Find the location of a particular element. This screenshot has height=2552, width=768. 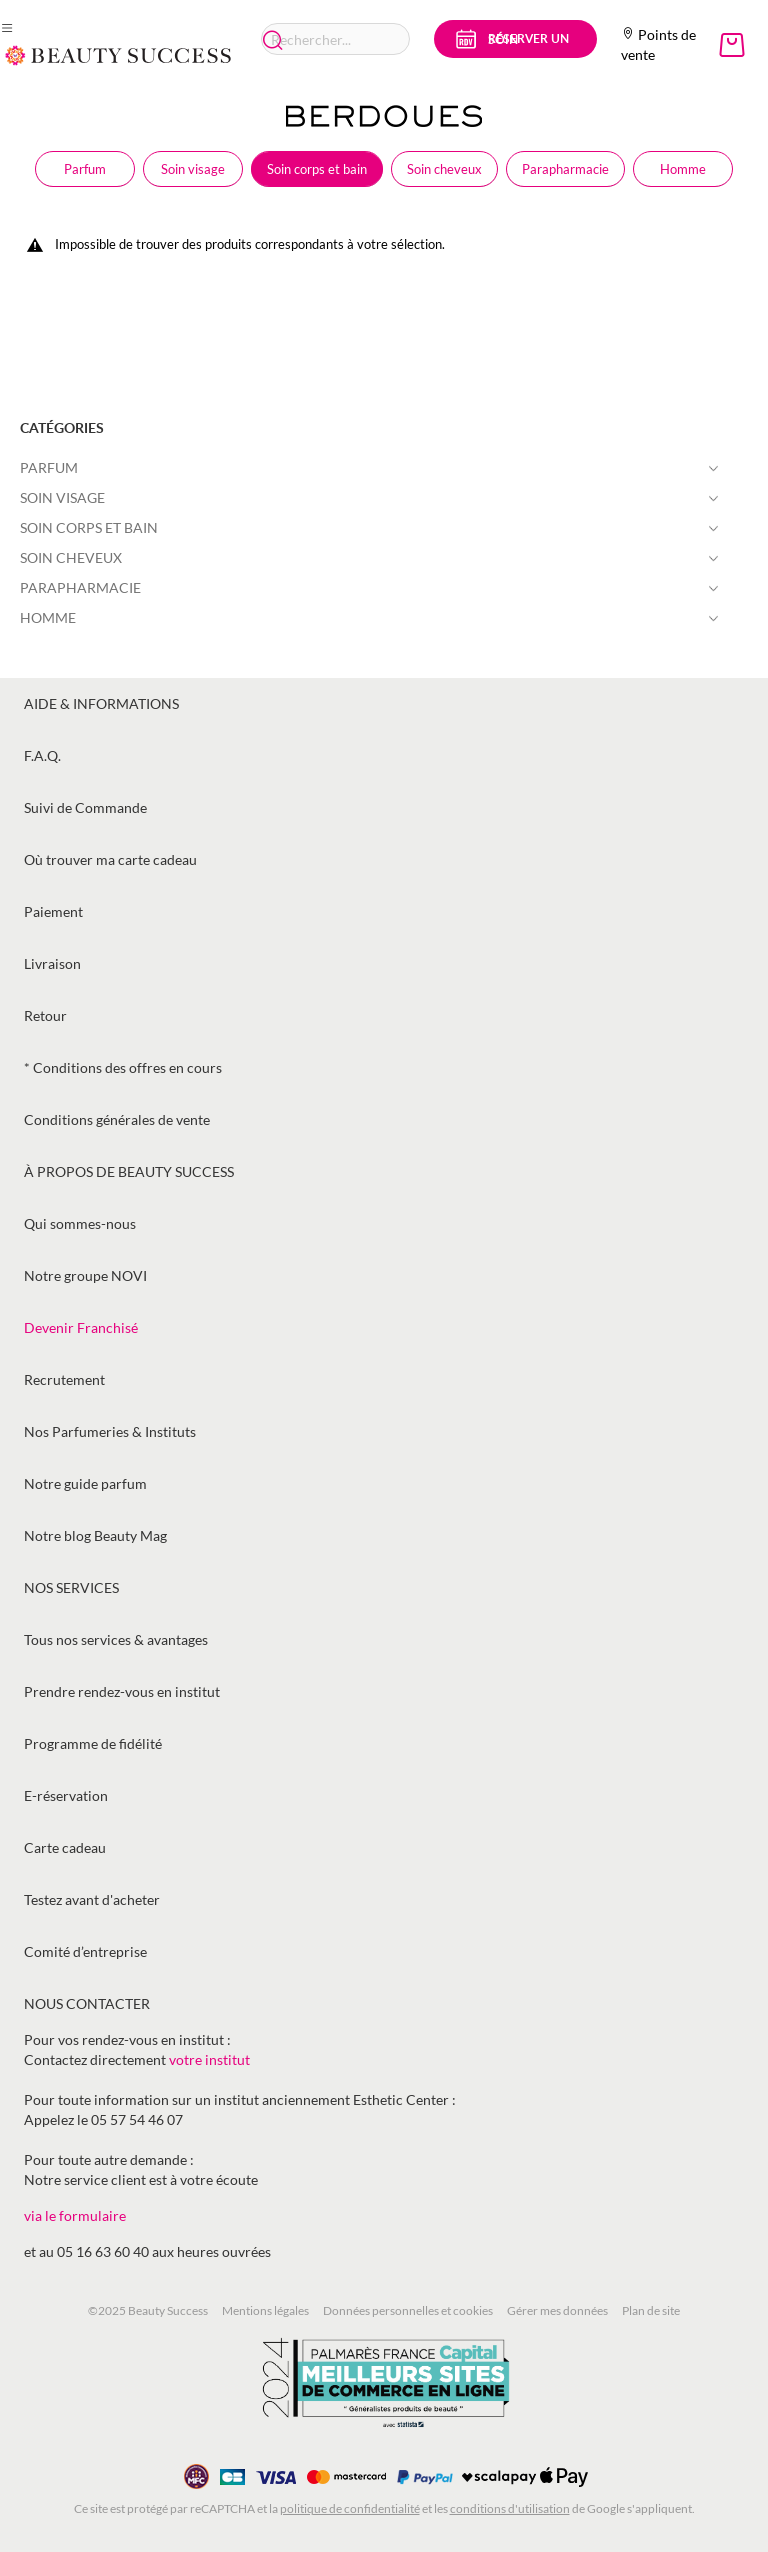

Notre groupe NOVI is located at coordinates (85, 1275).